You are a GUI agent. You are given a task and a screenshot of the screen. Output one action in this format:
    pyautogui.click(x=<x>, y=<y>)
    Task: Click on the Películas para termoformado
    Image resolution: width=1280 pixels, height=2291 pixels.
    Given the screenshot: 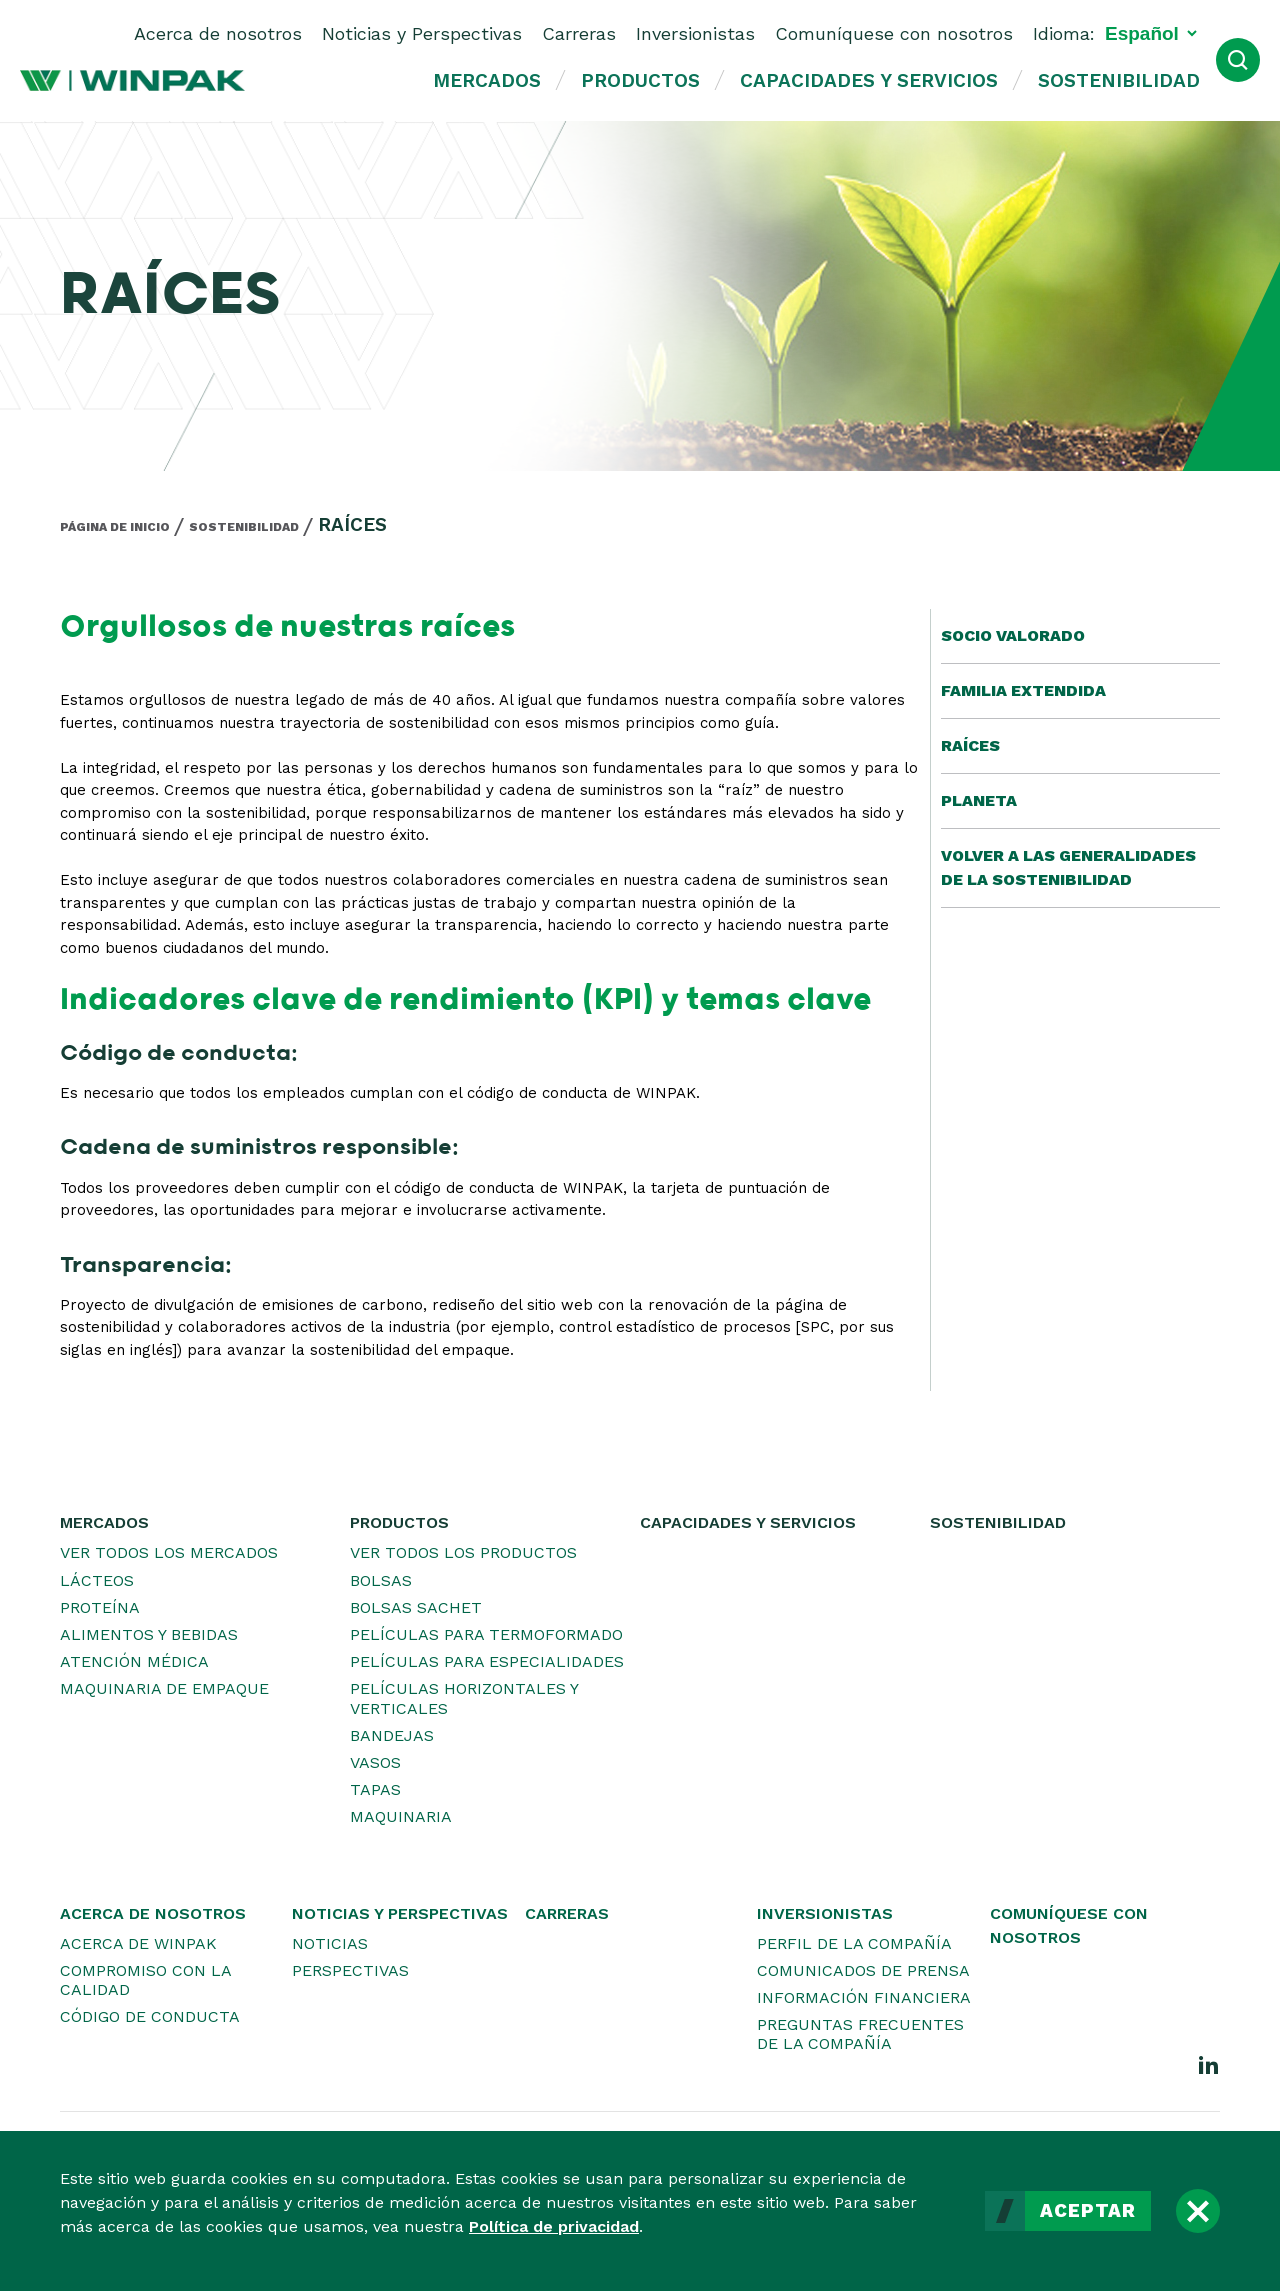 What is the action you would take?
    pyautogui.click(x=486, y=1634)
    